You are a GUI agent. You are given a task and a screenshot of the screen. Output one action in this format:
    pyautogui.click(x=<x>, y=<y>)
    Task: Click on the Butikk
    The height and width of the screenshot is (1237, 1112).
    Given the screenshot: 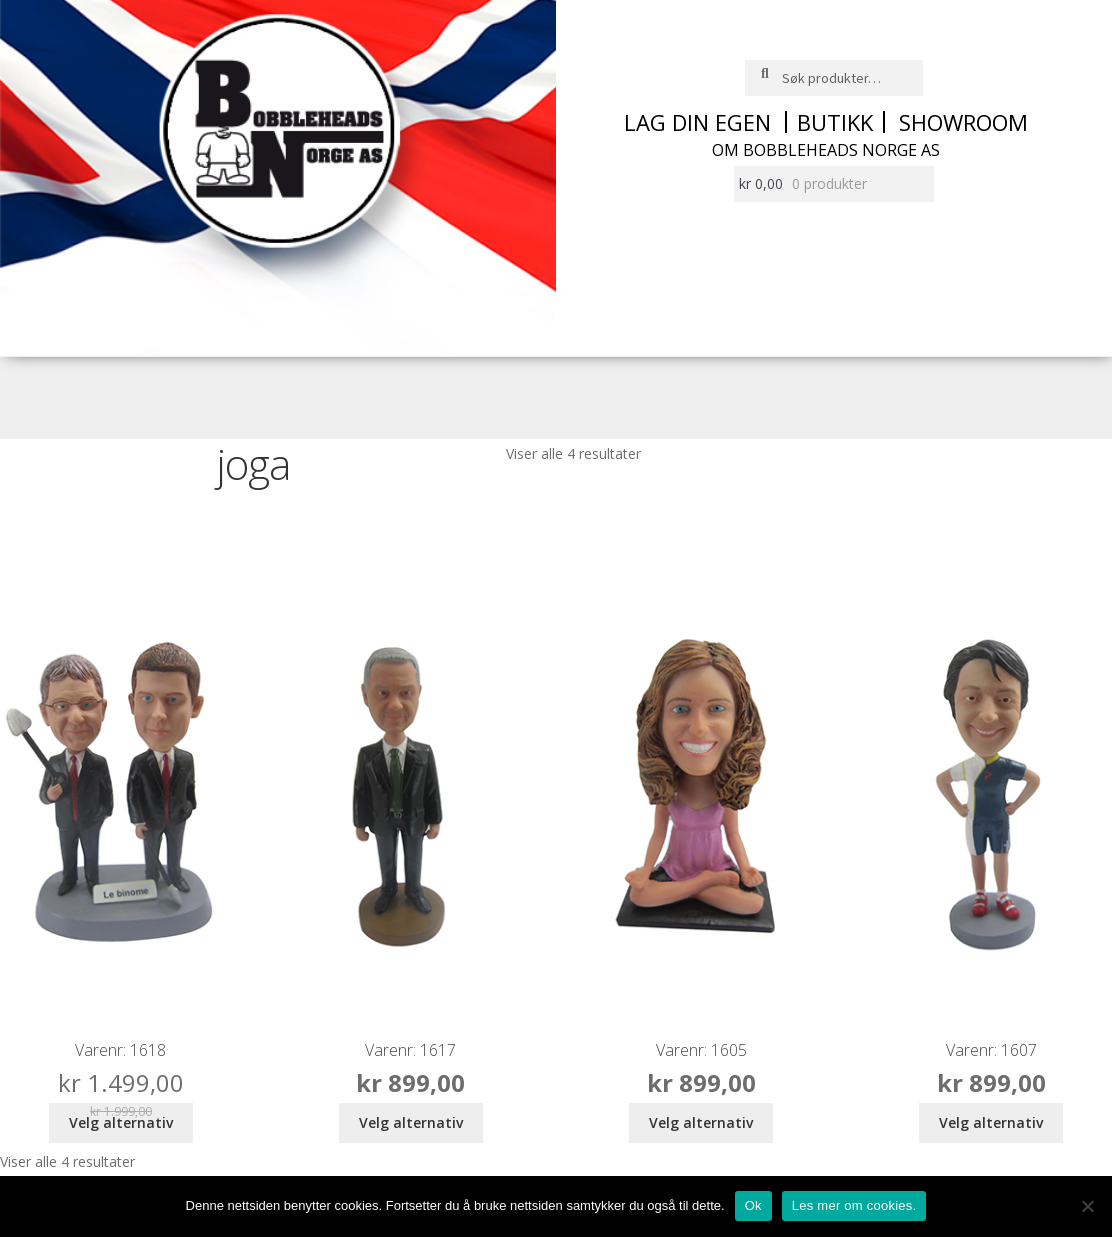 What is the action you would take?
    pyautogui.click(x=835, y=122)
    